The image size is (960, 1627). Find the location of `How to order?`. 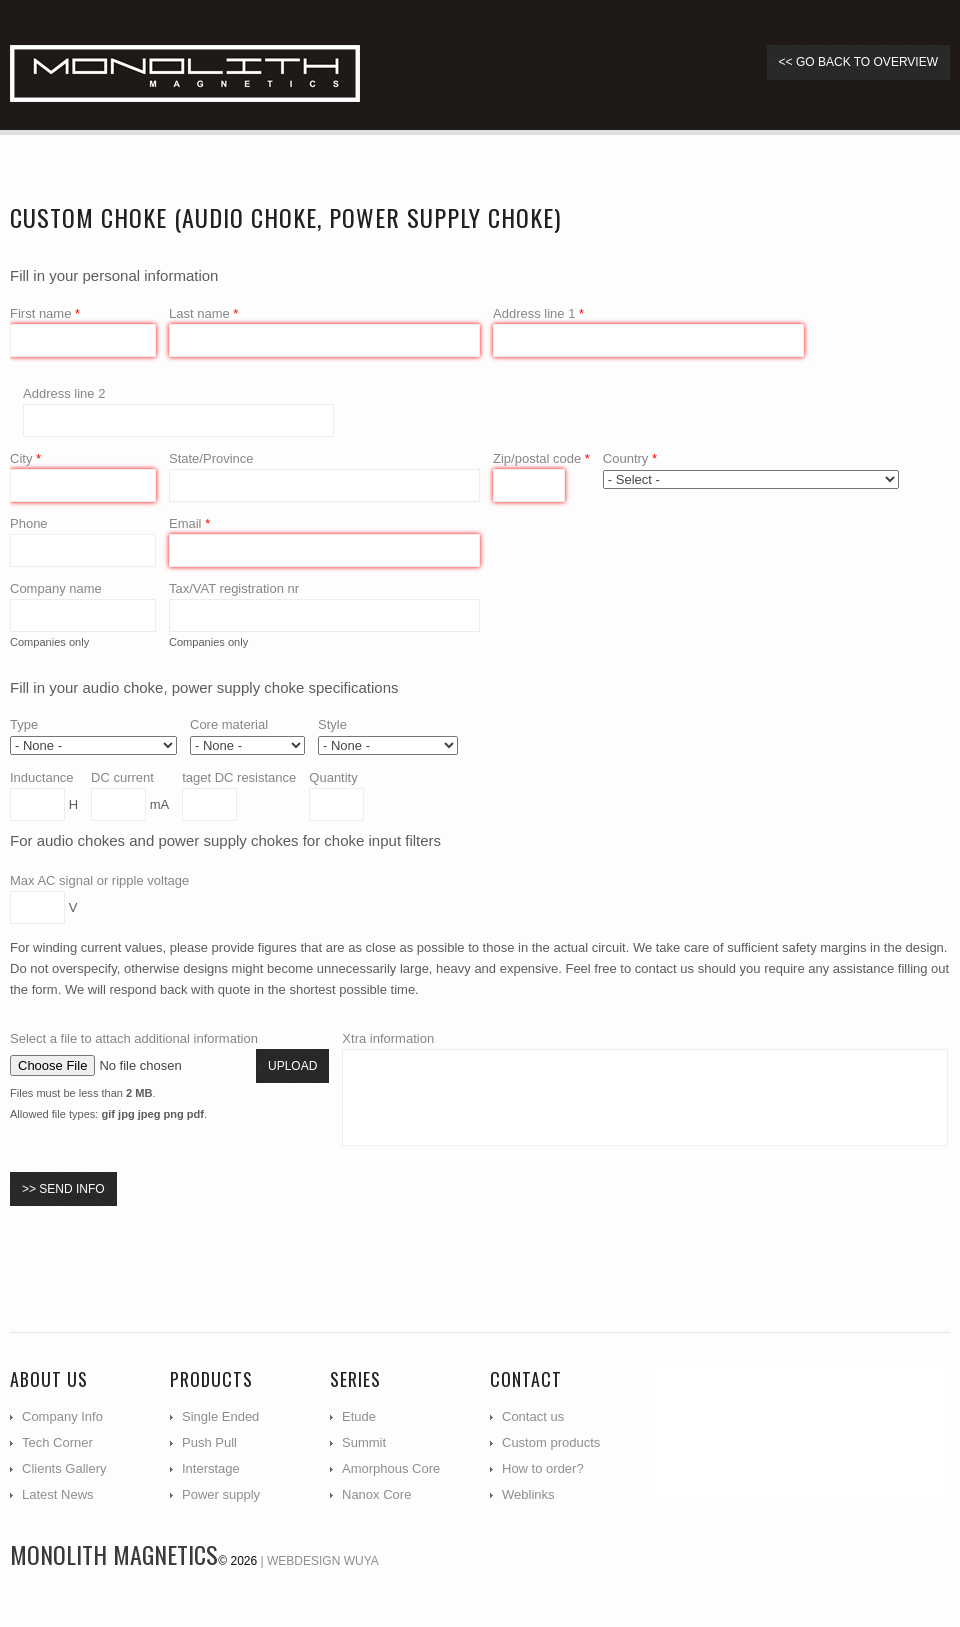

How to order? is located at coordinates (543, 1468).